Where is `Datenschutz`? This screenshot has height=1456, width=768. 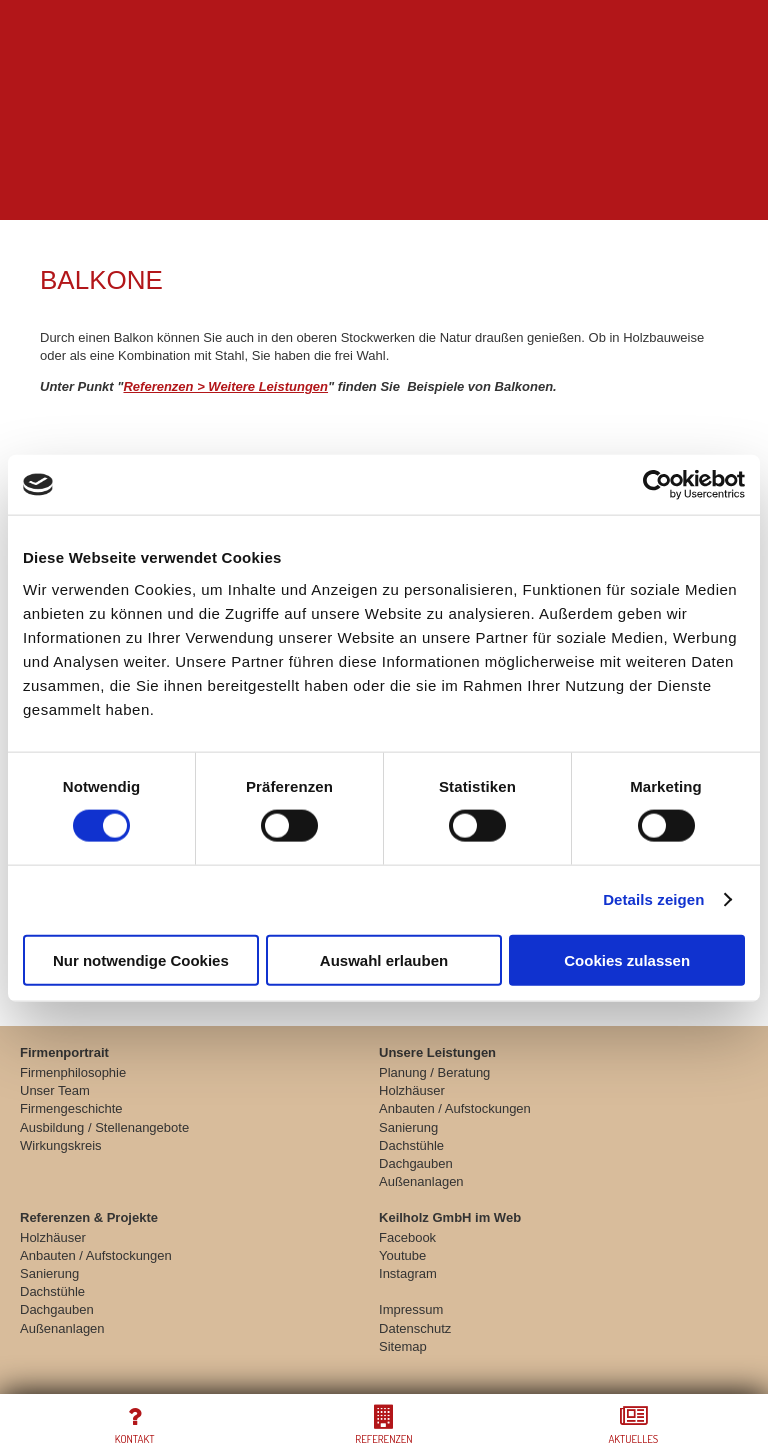 Datenschutz is located at coordinates (415, 1328).